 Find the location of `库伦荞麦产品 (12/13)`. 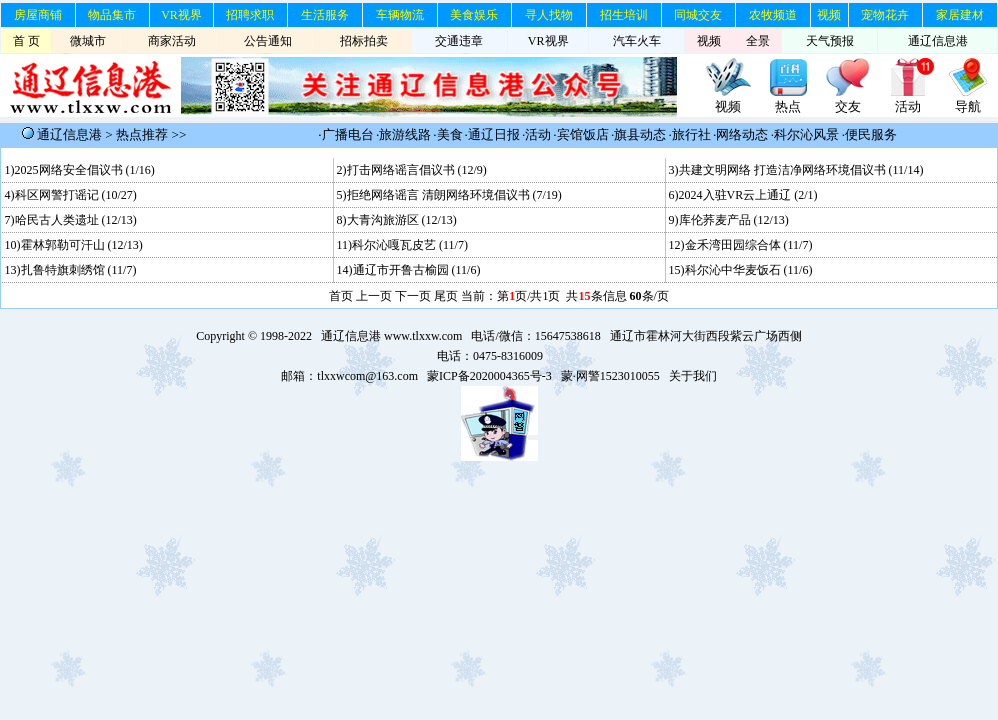

库伦荞麦产品 (12/13) is located at coordinates (734, 220).